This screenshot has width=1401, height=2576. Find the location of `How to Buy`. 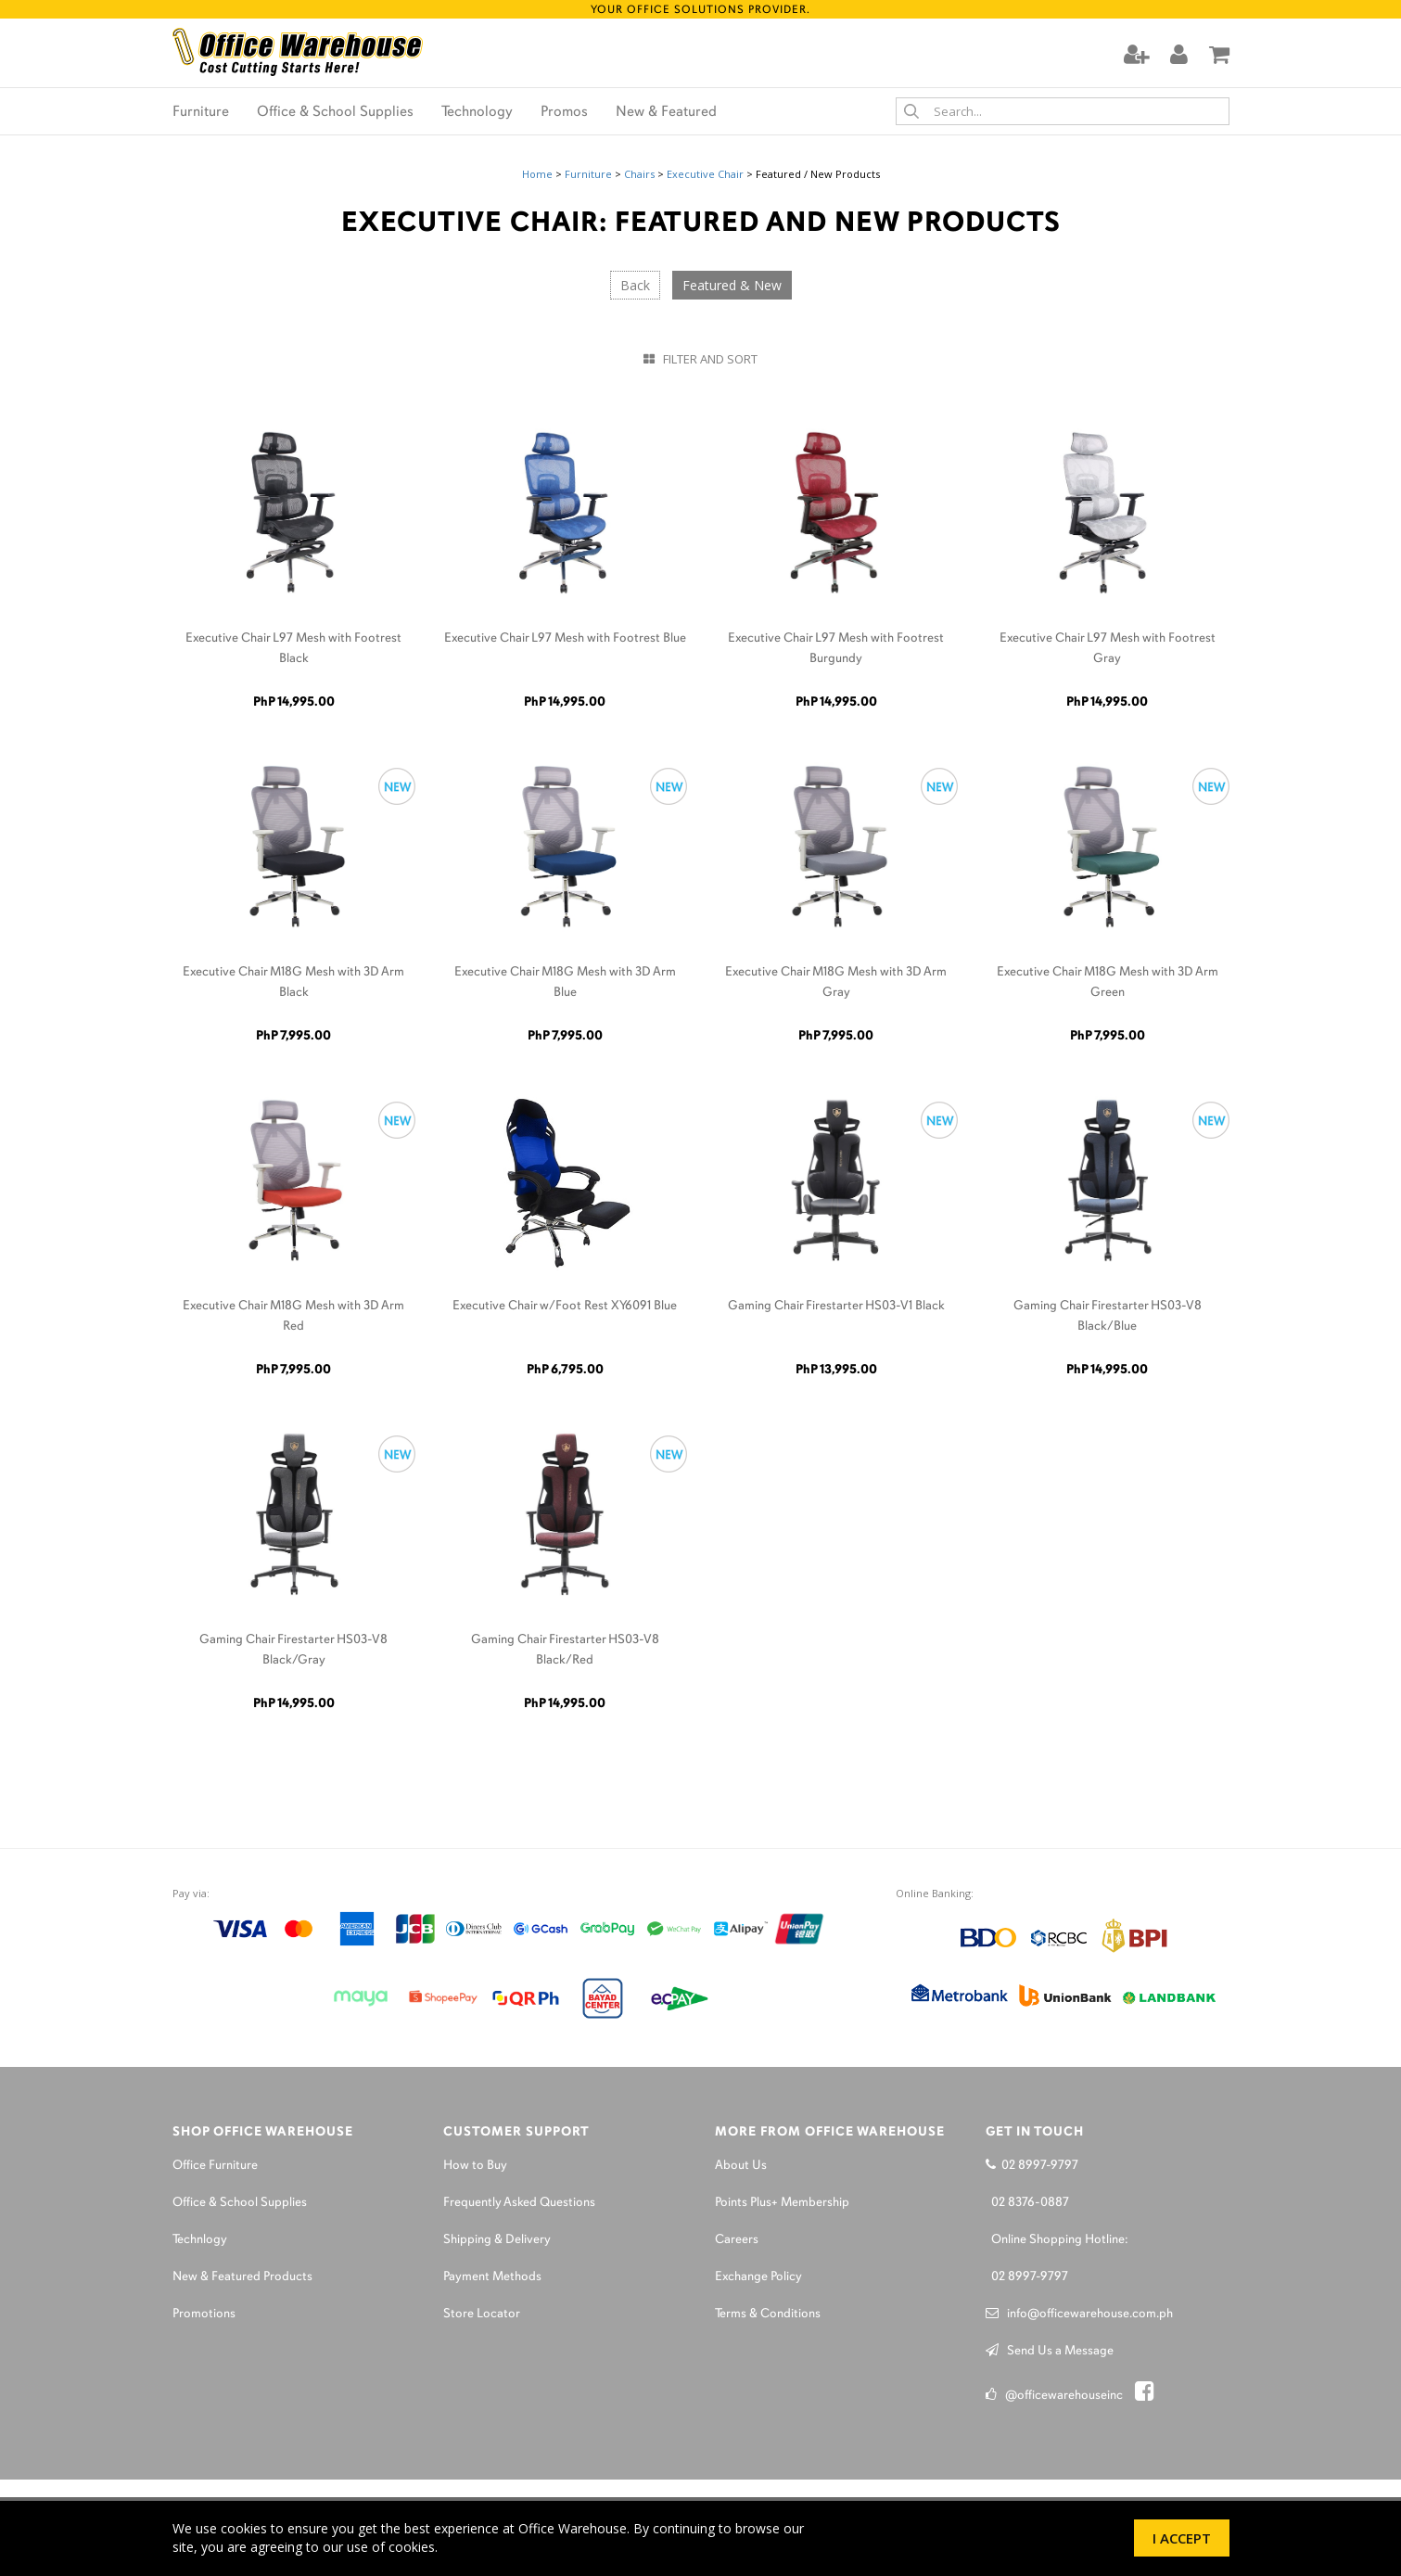

How to Buy is located at coordinates (475, 2166).